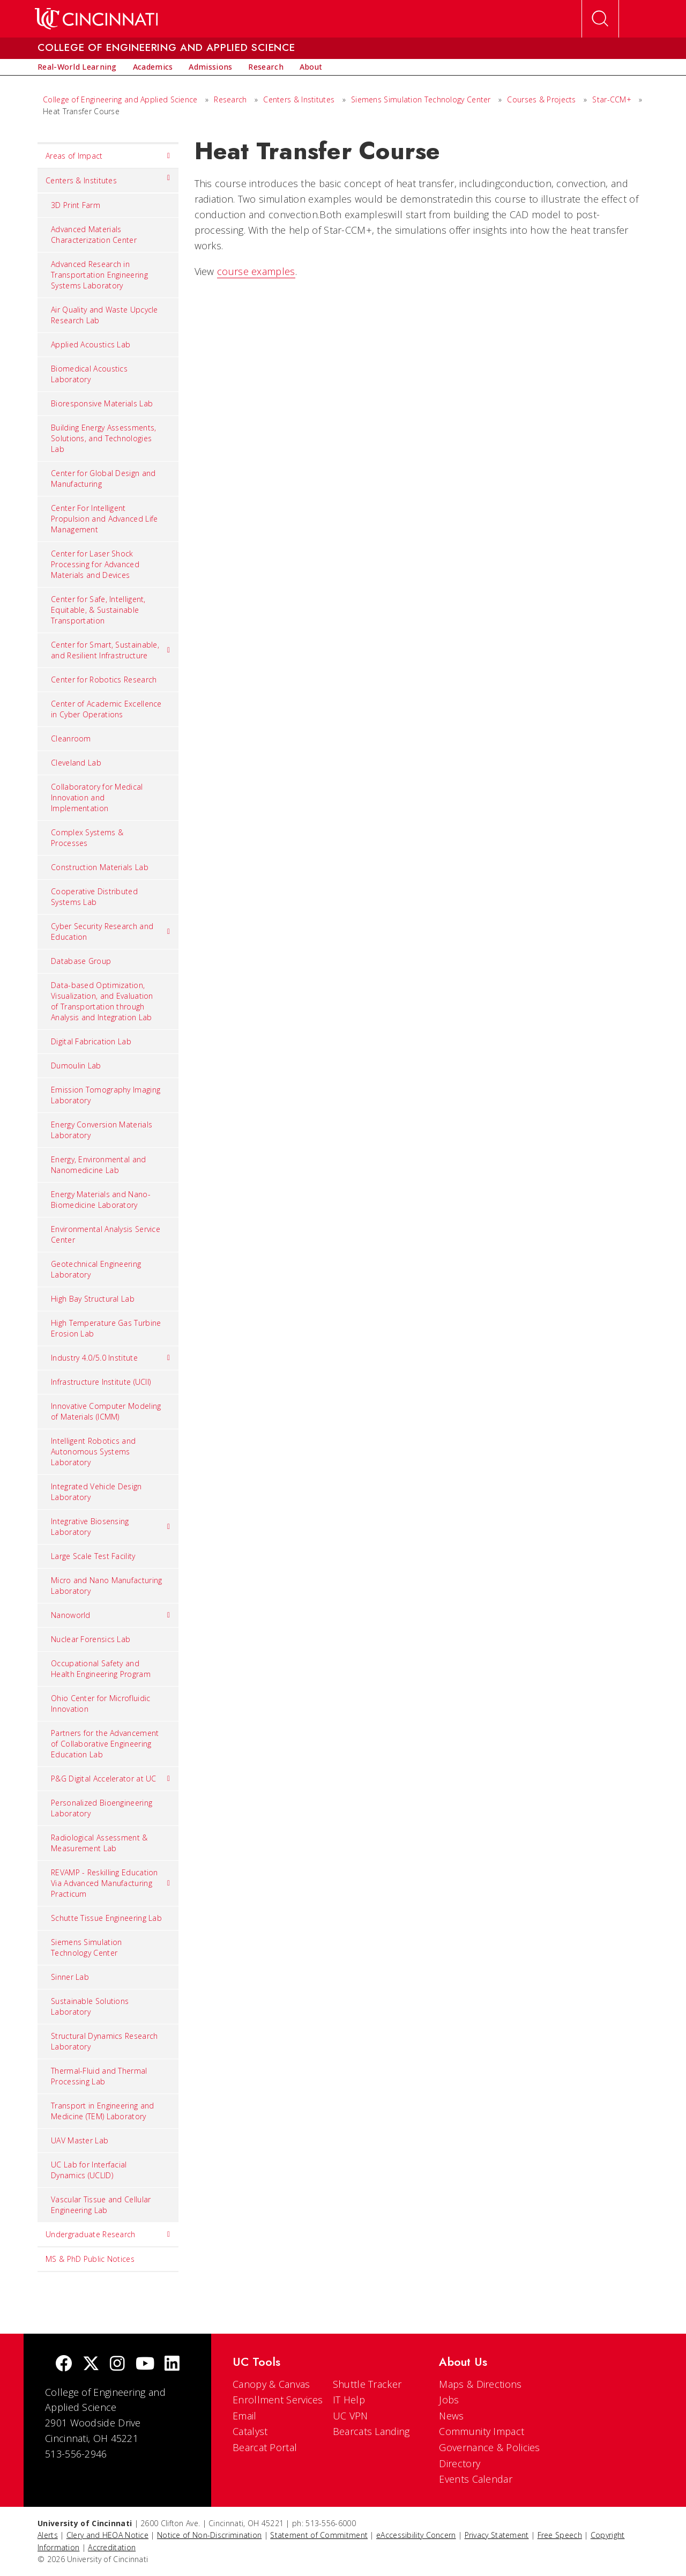  I want to click on Advanced Materials Characterization Center [menuitem], so click(94, 234).